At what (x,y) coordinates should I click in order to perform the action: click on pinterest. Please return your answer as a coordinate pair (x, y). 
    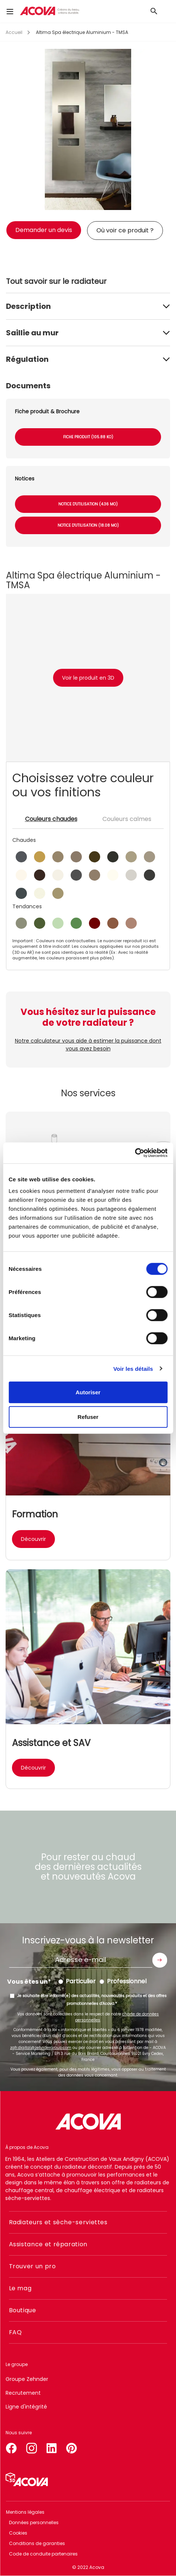
    Looking at the image, I should click on (71, 2446).